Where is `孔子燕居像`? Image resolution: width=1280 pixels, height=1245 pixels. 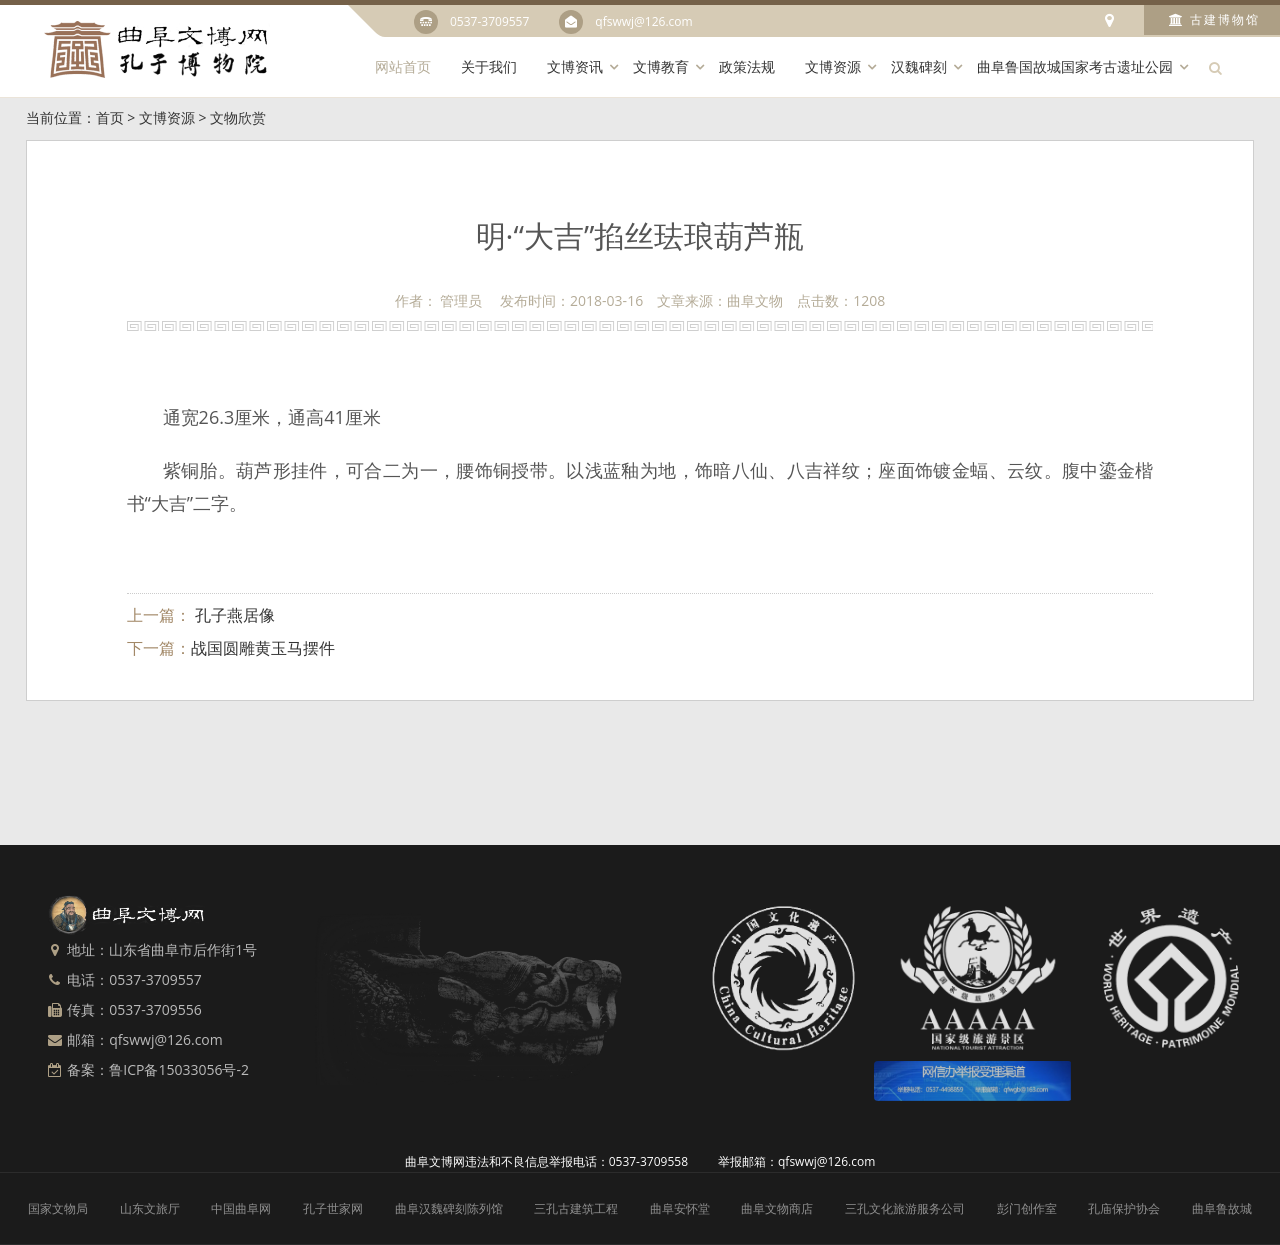
孔子燕居像 is located at coordinates (233, 615).